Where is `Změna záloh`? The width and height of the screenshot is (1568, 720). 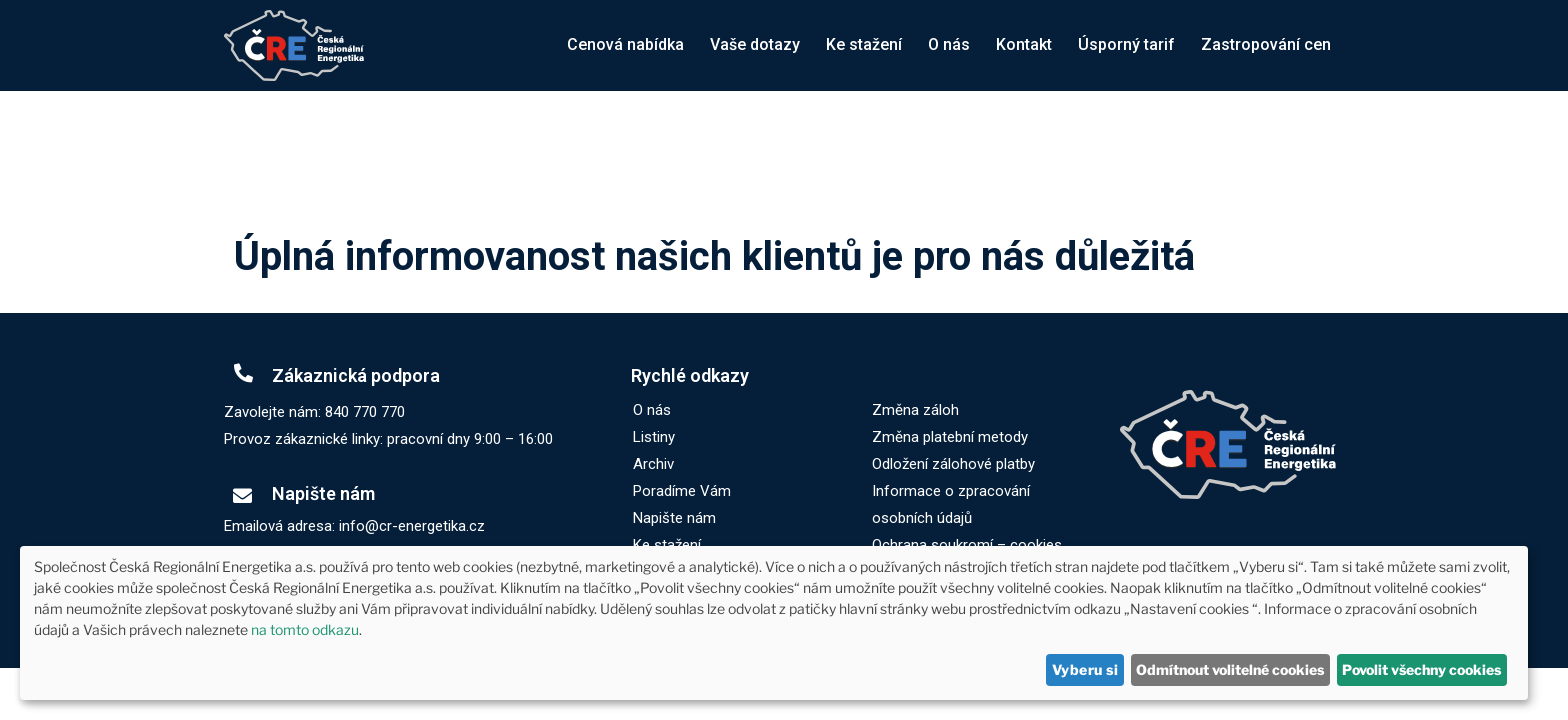 Změna záloh is located at coordinates (915, 410).